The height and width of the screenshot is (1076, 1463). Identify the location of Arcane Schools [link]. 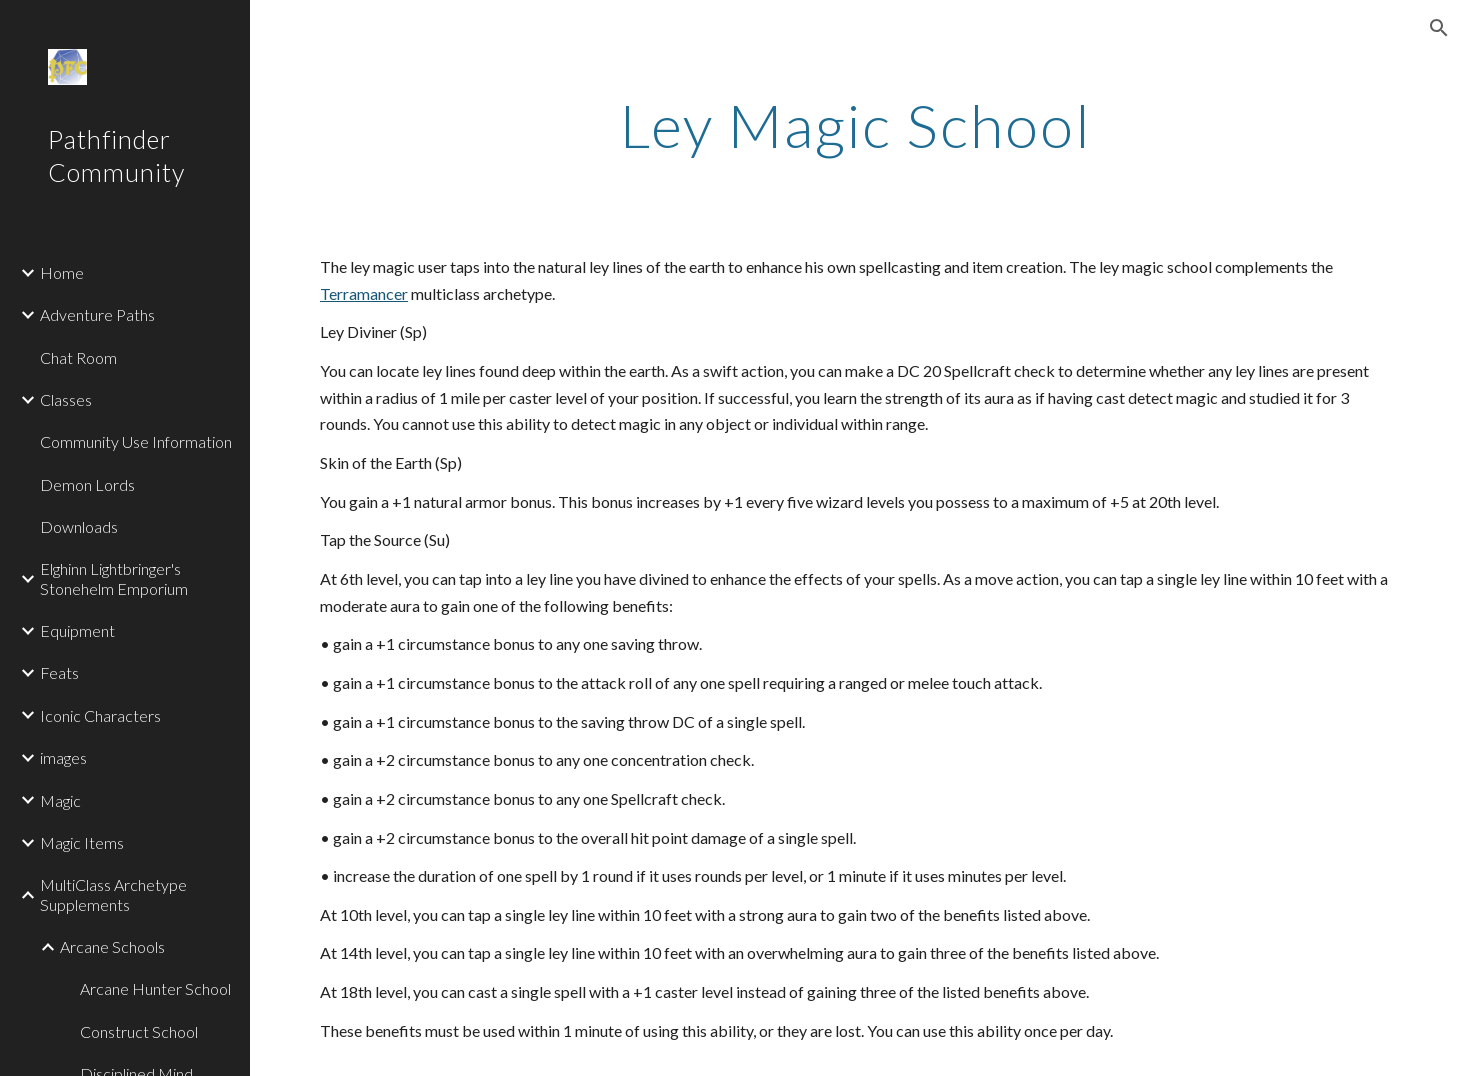
(112, 946).